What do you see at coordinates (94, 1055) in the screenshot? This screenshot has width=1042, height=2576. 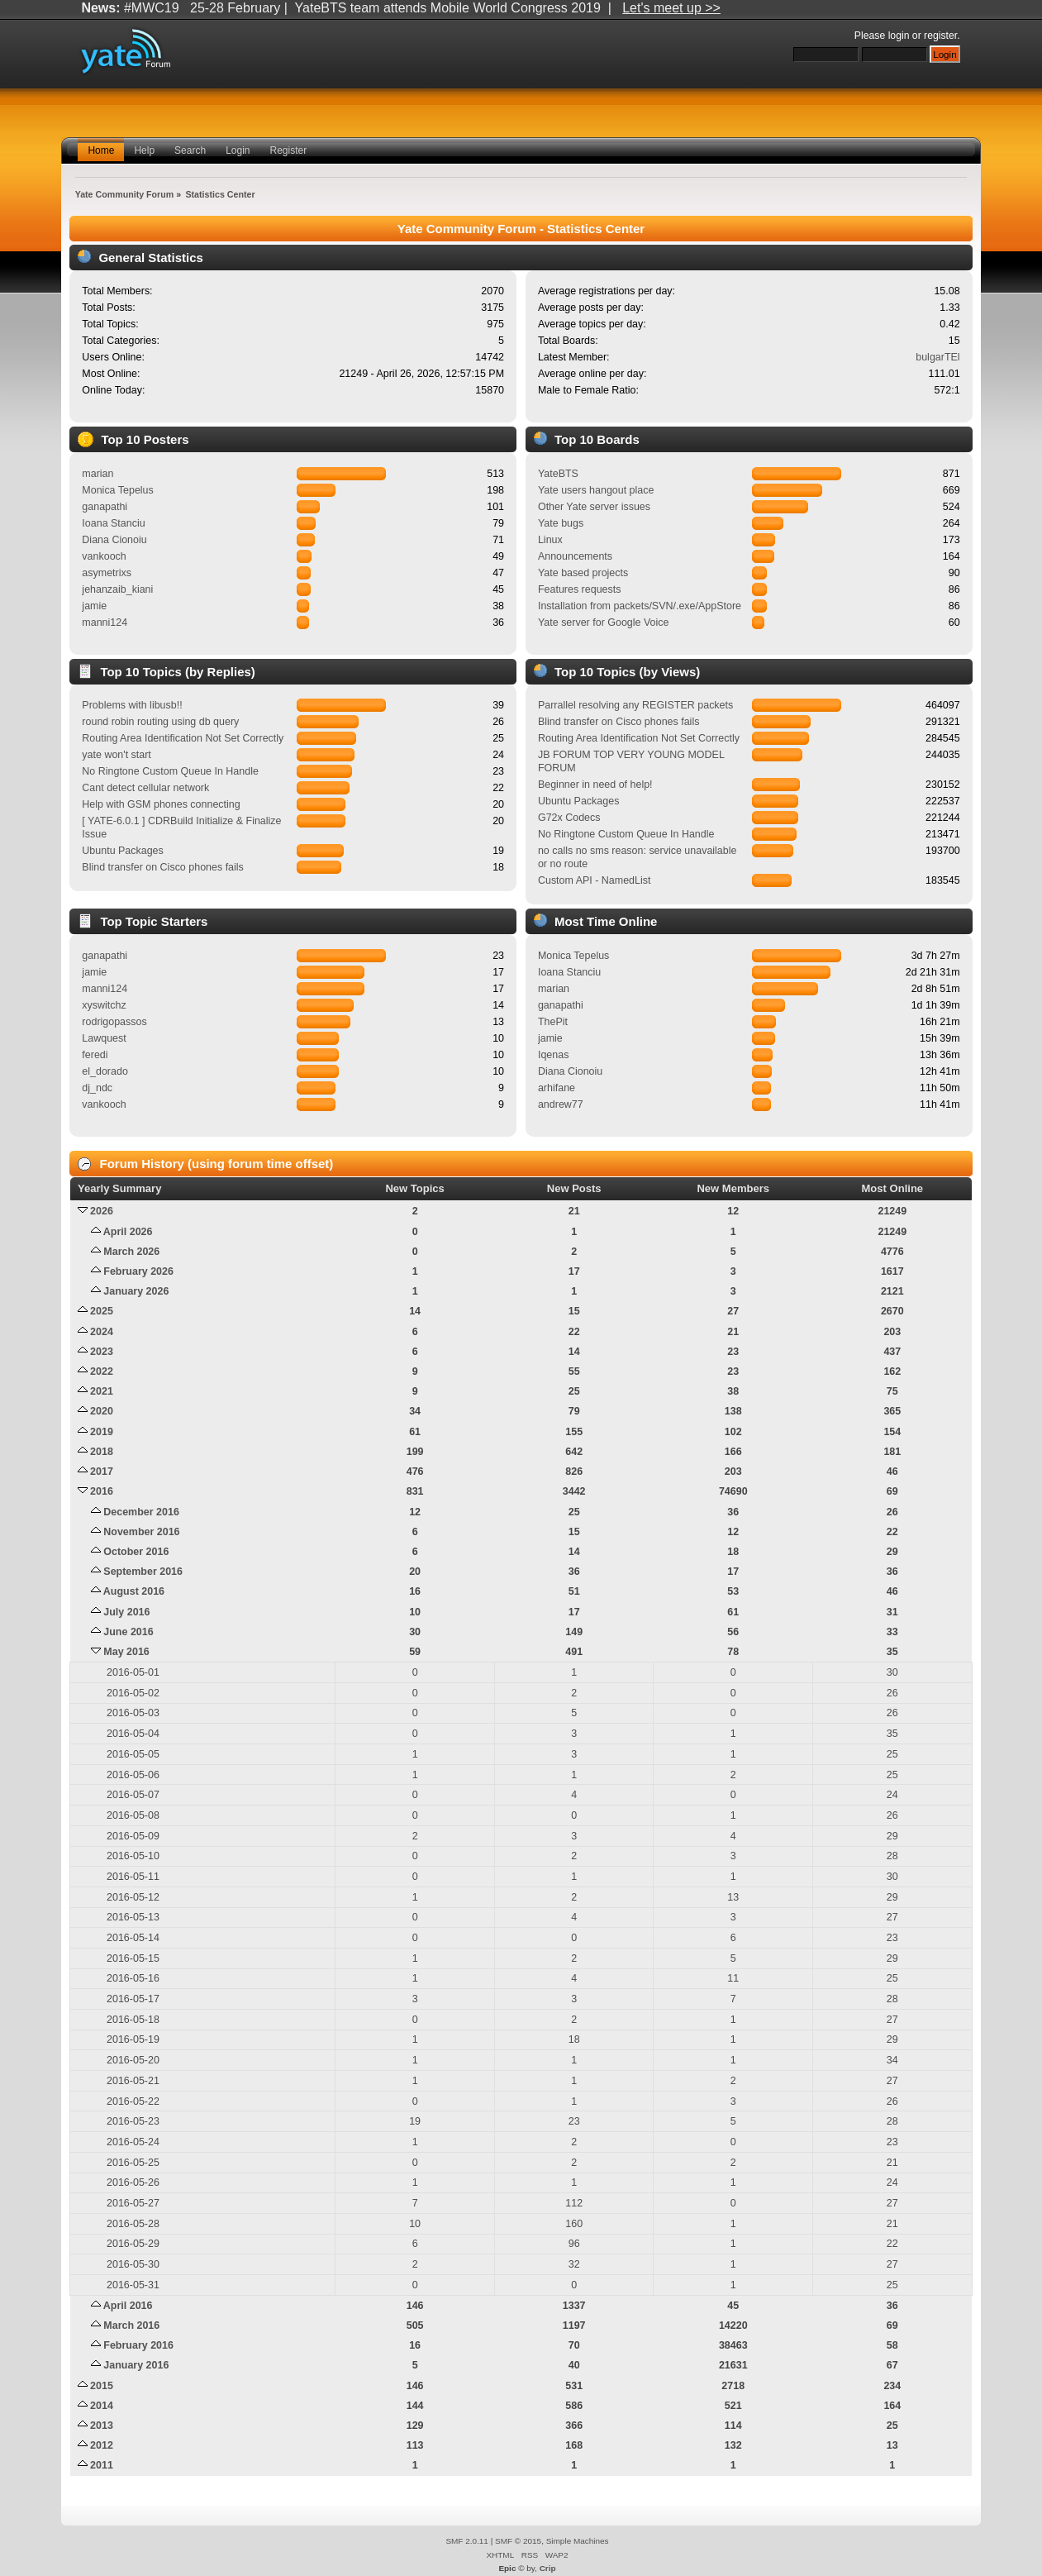 I see `feredi` at bounding box center [94, 1055].